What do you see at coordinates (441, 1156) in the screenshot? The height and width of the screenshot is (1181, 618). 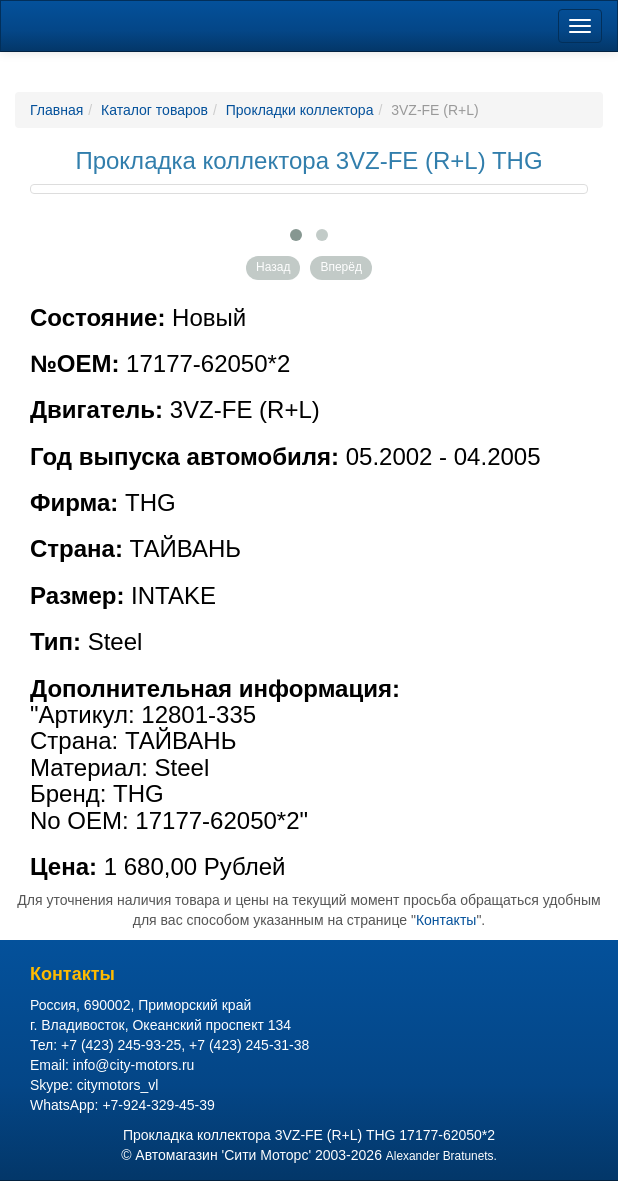 I see `Alexander Bratunets.` at bounding box center [441, 1156].